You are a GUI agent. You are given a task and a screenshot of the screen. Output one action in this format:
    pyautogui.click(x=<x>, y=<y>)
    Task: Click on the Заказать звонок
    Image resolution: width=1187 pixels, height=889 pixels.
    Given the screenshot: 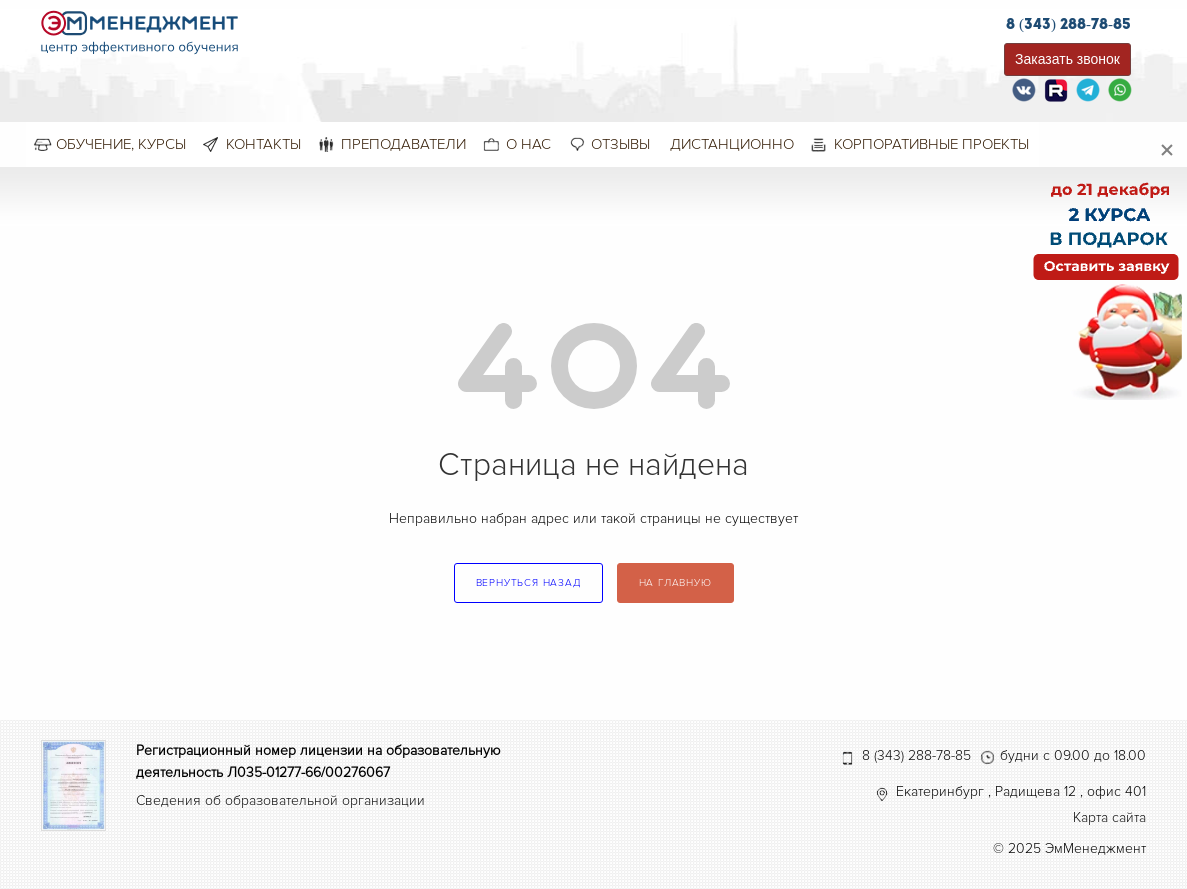 What is the action you would take?
    pyautogui.click(x=1067, y=59)
    